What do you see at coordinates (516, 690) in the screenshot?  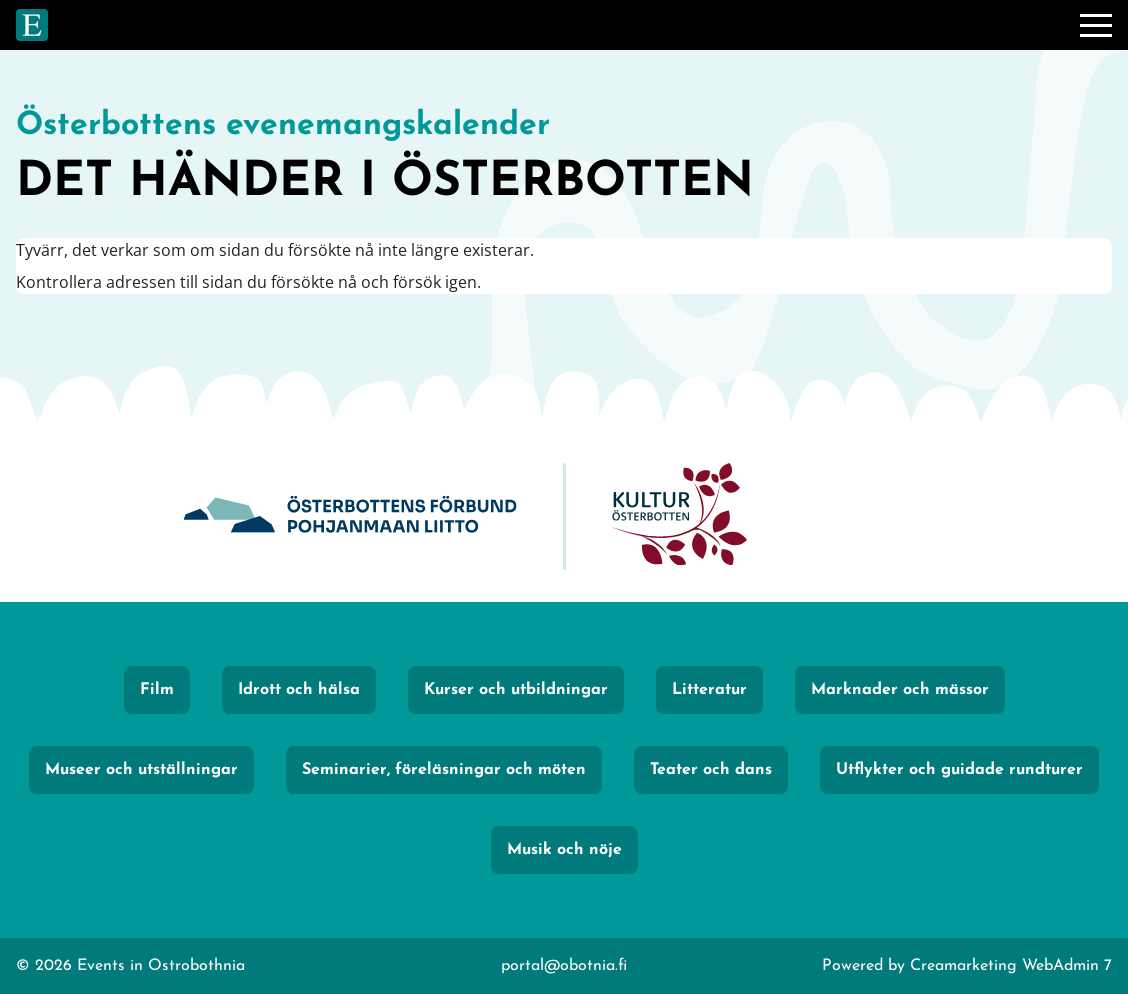 I see `Kurser och utbildningar` at bounding box center [516, 690].